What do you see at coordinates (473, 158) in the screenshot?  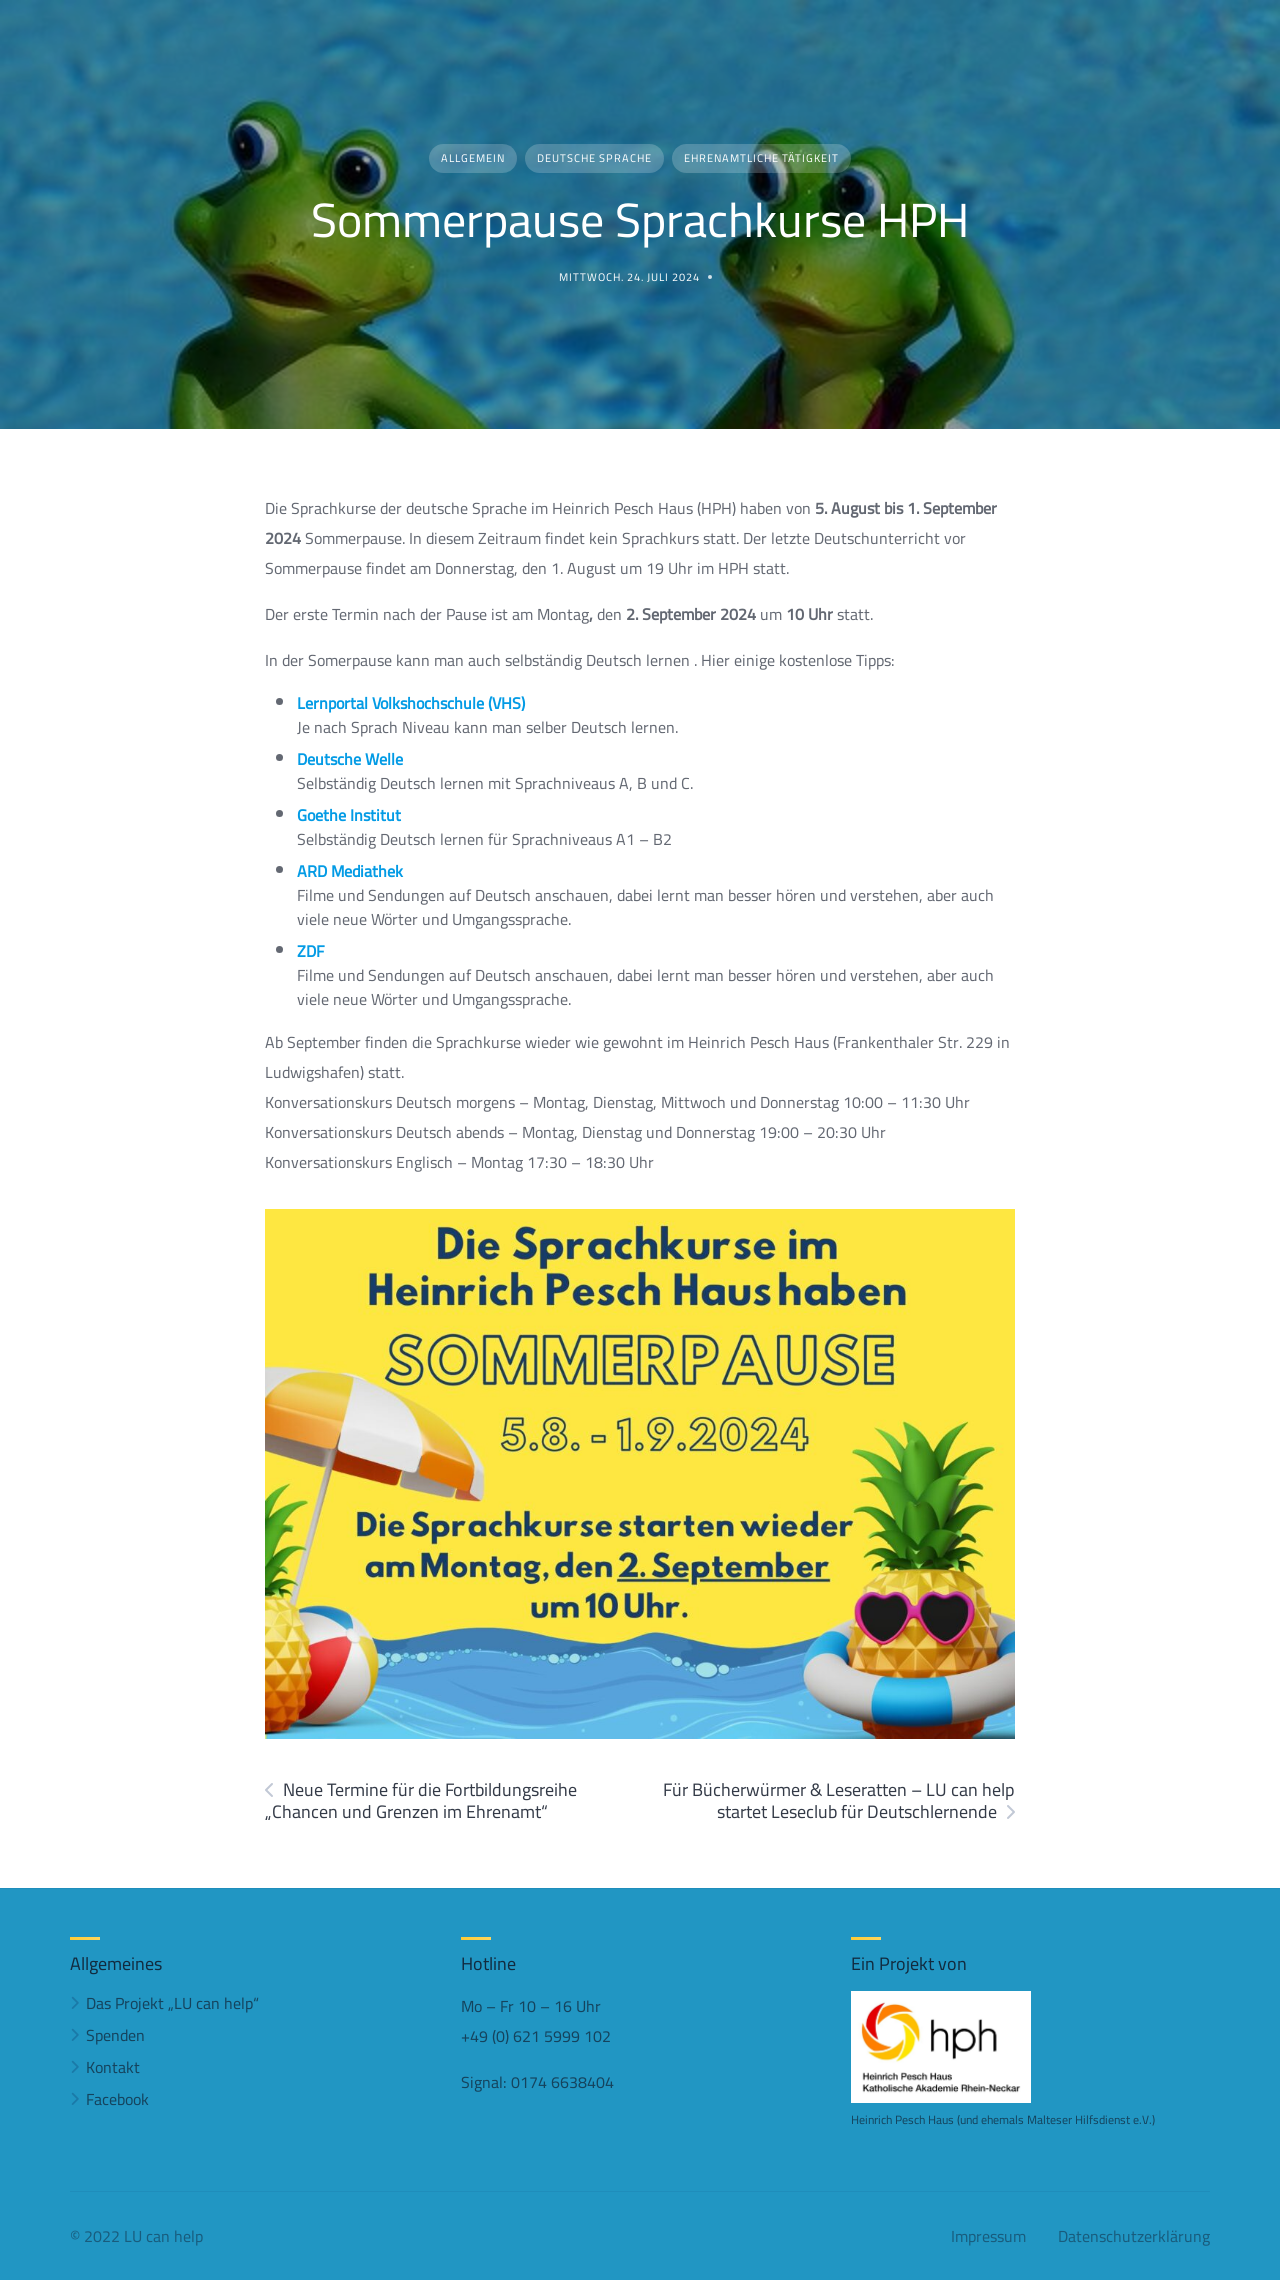 I see `Allgemein` at bounding box center [473, 158].